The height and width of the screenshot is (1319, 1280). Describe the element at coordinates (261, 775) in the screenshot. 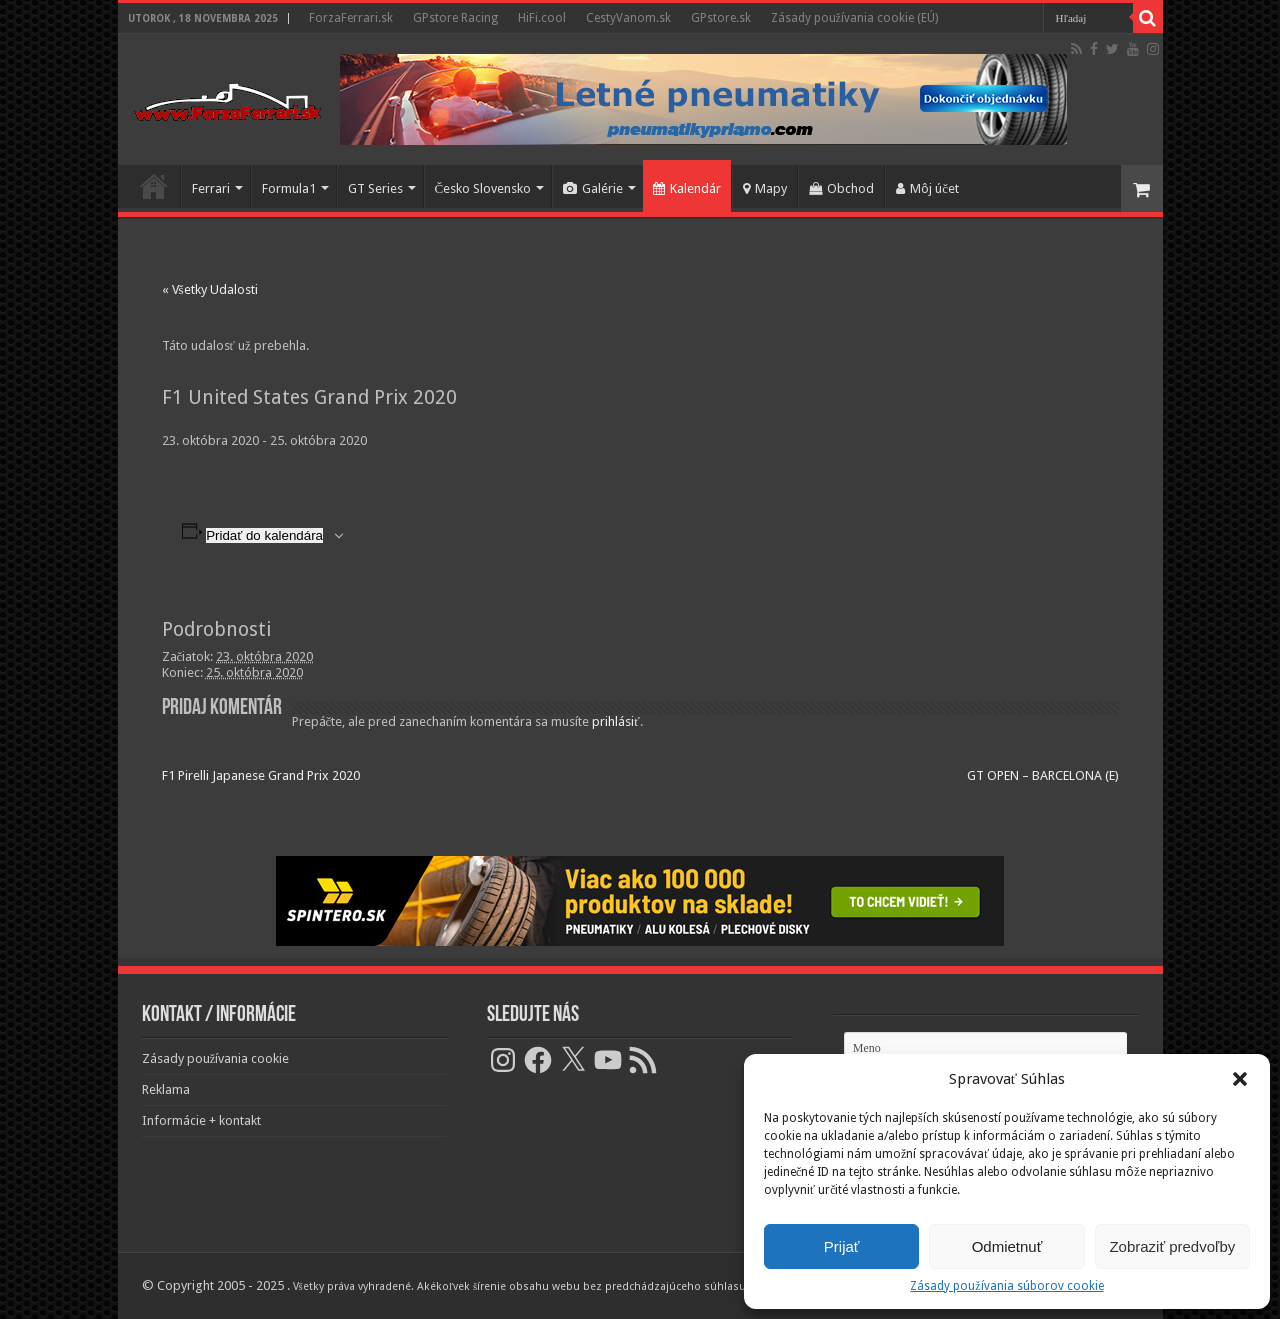

I see `F1 Pirelli Japanese Grand Prix 2020` at that location.